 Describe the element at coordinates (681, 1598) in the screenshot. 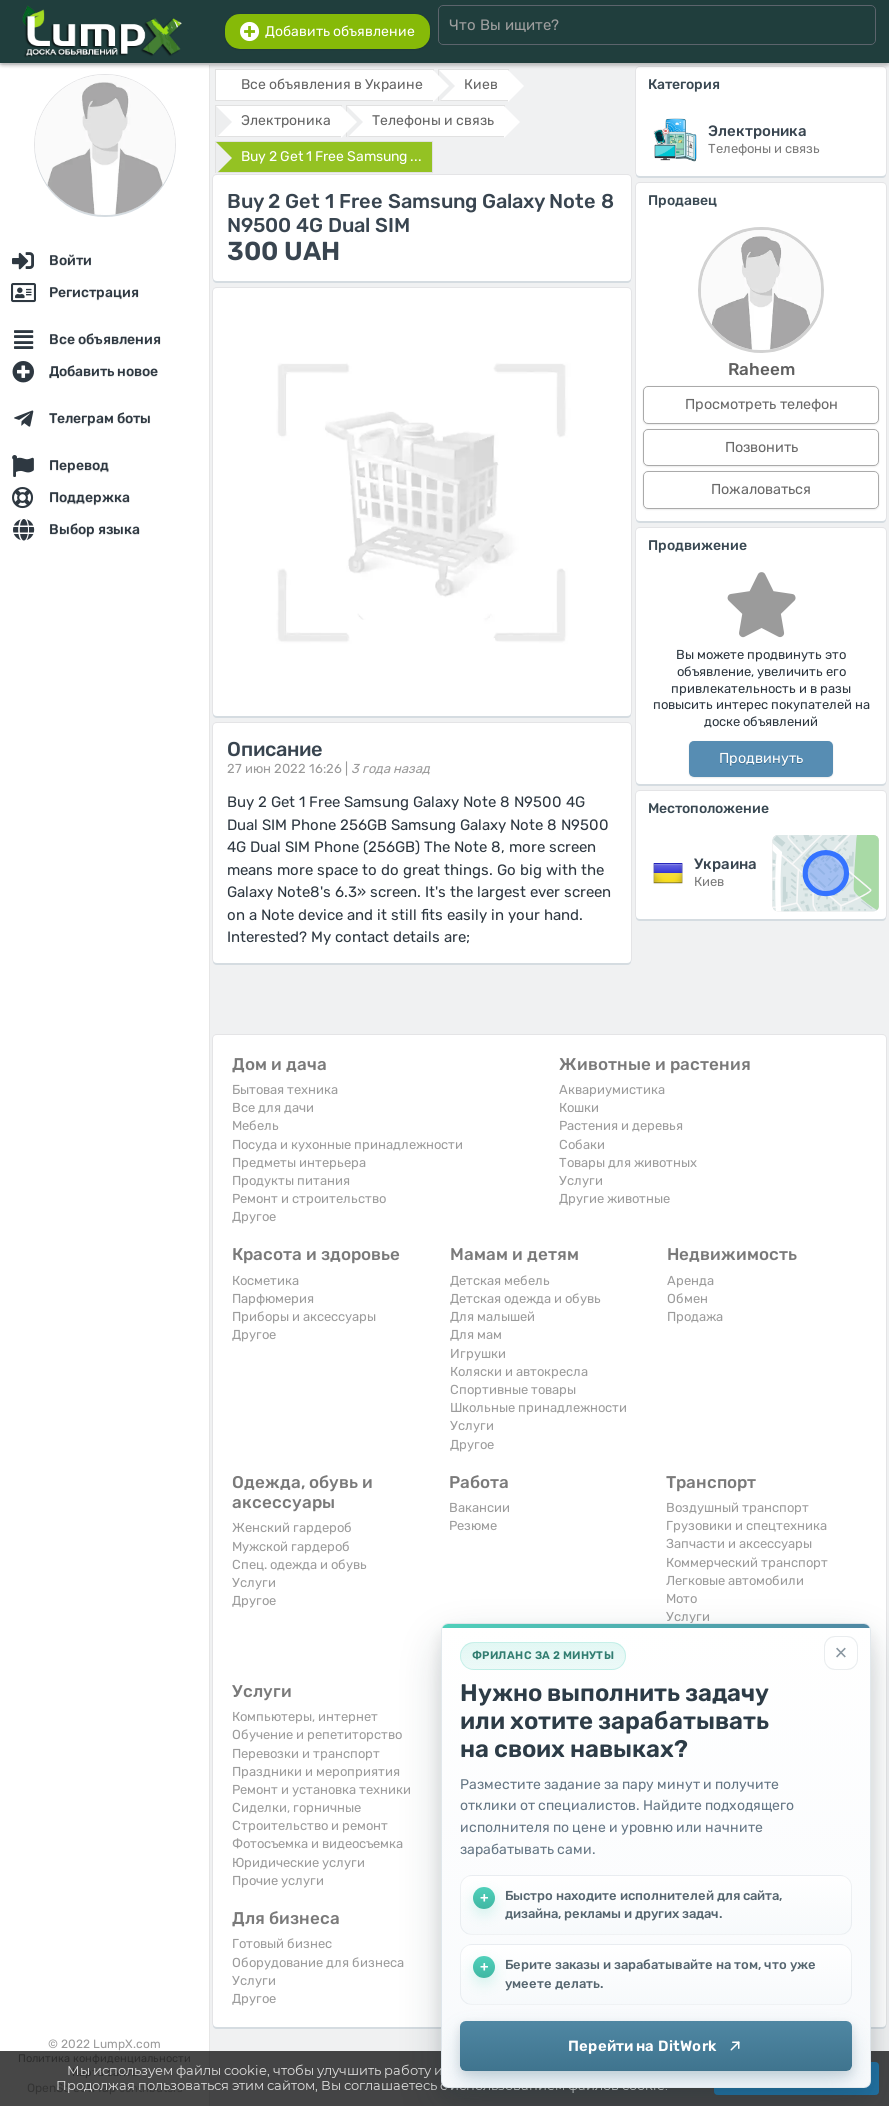

I see `Мото` at that location.